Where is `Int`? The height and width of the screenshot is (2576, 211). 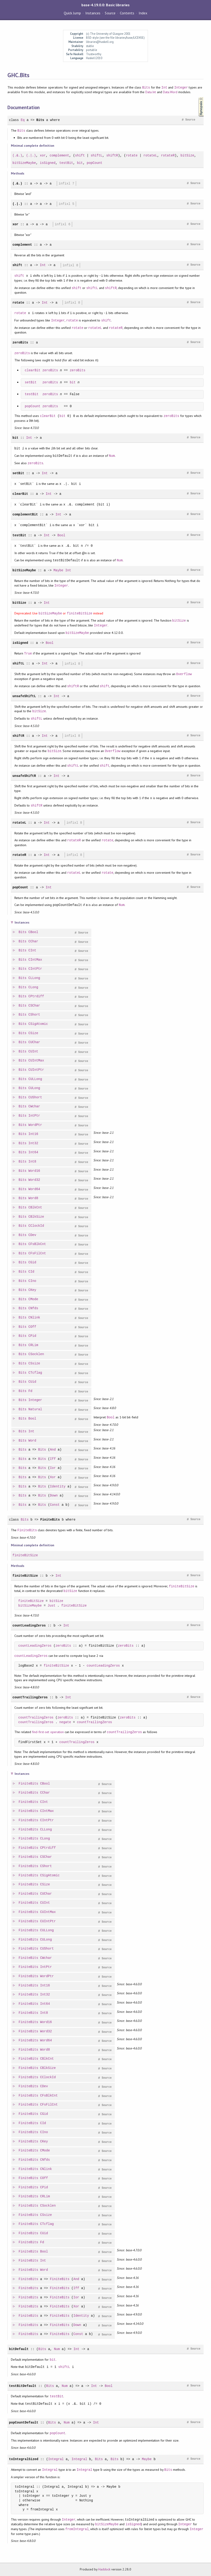 Int is located at coordinates (164, 87).